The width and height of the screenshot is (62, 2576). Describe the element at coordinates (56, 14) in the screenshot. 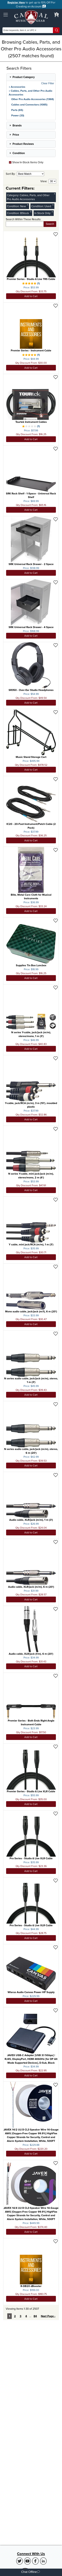

I see `[0 item in cart. View Cart]` at that location.